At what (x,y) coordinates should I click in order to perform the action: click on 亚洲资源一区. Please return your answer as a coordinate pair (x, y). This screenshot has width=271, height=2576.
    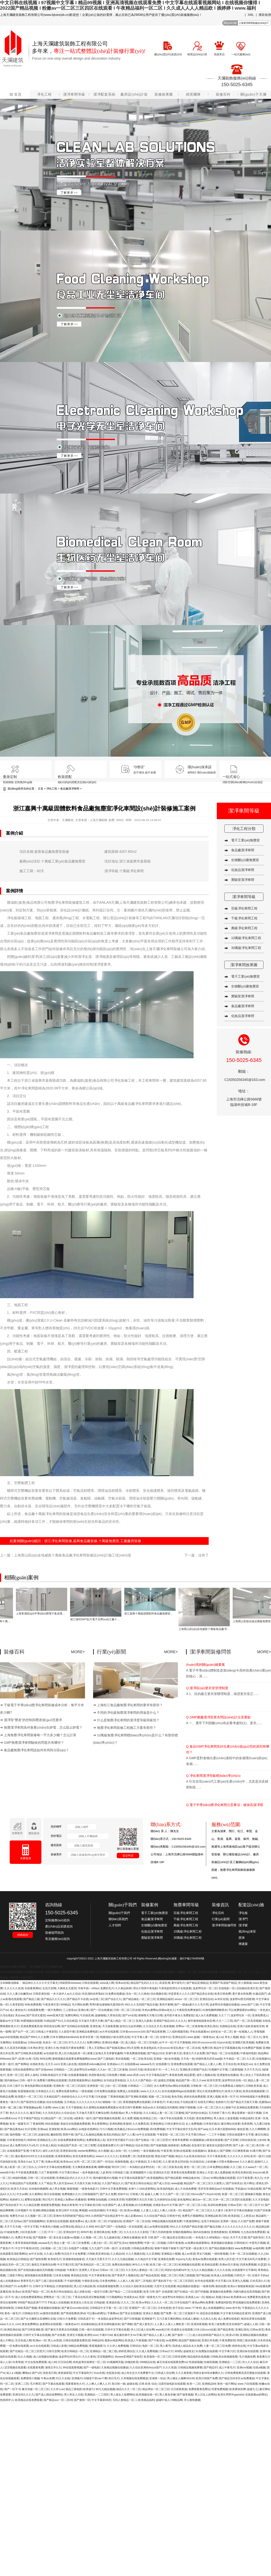
    Looking at the image, I should click on (95, 2085).